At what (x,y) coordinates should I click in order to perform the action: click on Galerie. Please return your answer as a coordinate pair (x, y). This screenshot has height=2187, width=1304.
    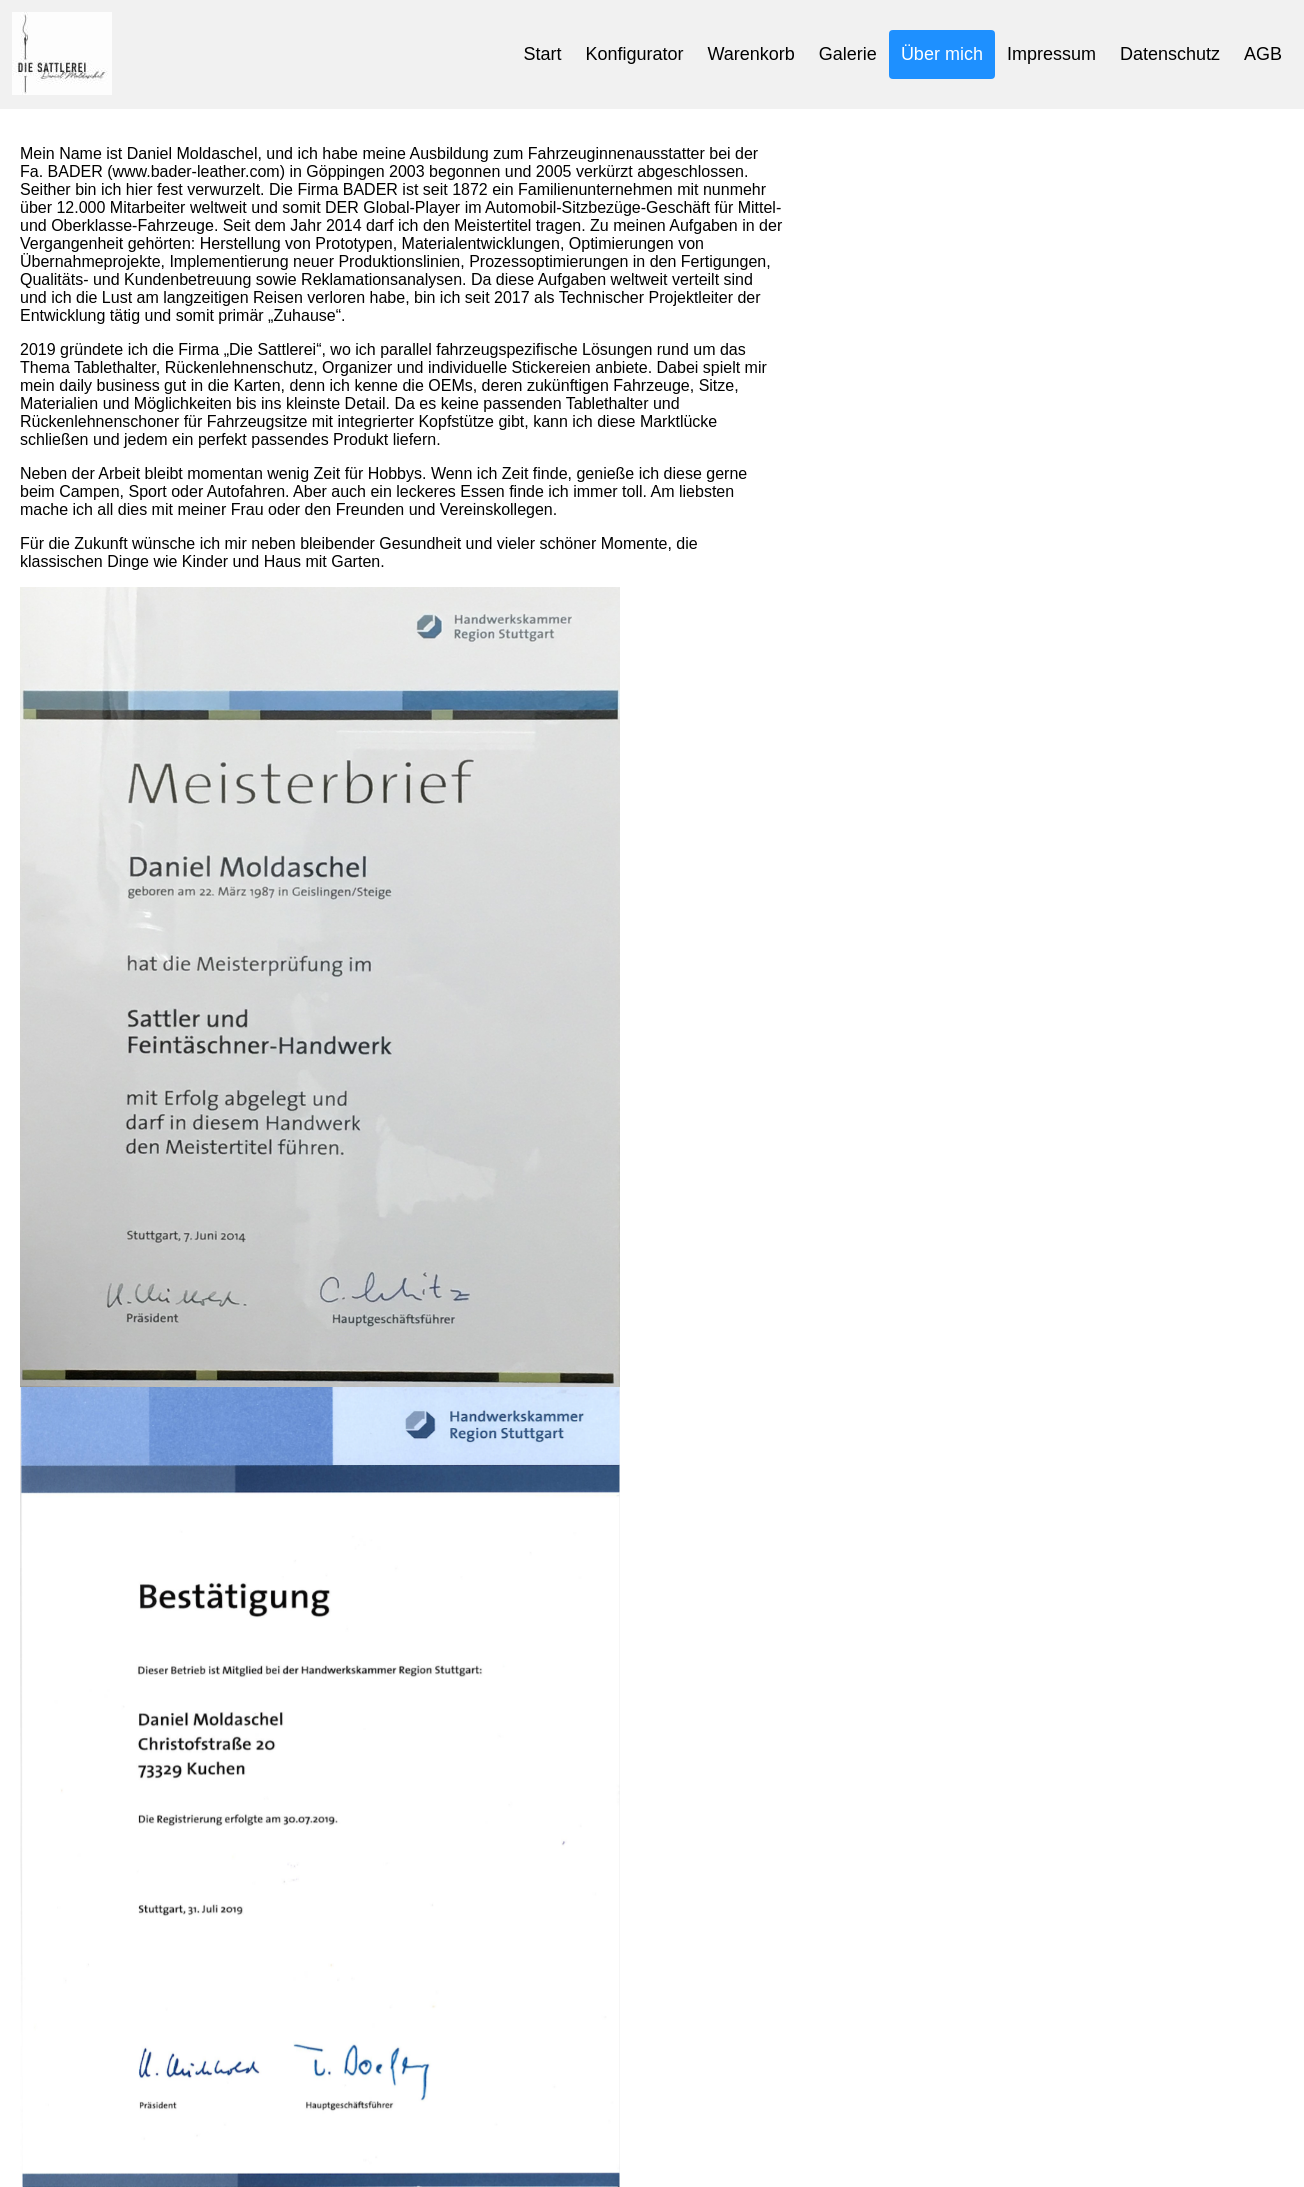
    Looking at the image, I should click on (848, 54).